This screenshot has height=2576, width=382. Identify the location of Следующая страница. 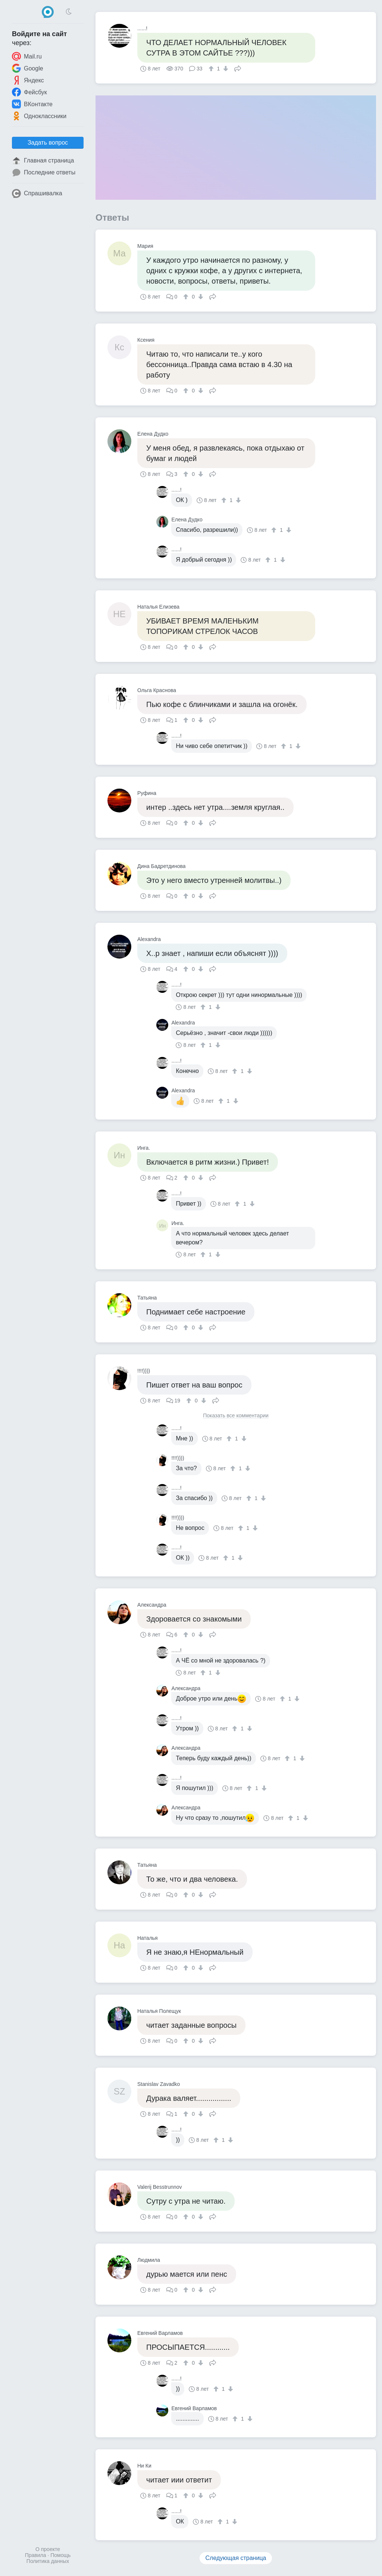
(236, 2558).